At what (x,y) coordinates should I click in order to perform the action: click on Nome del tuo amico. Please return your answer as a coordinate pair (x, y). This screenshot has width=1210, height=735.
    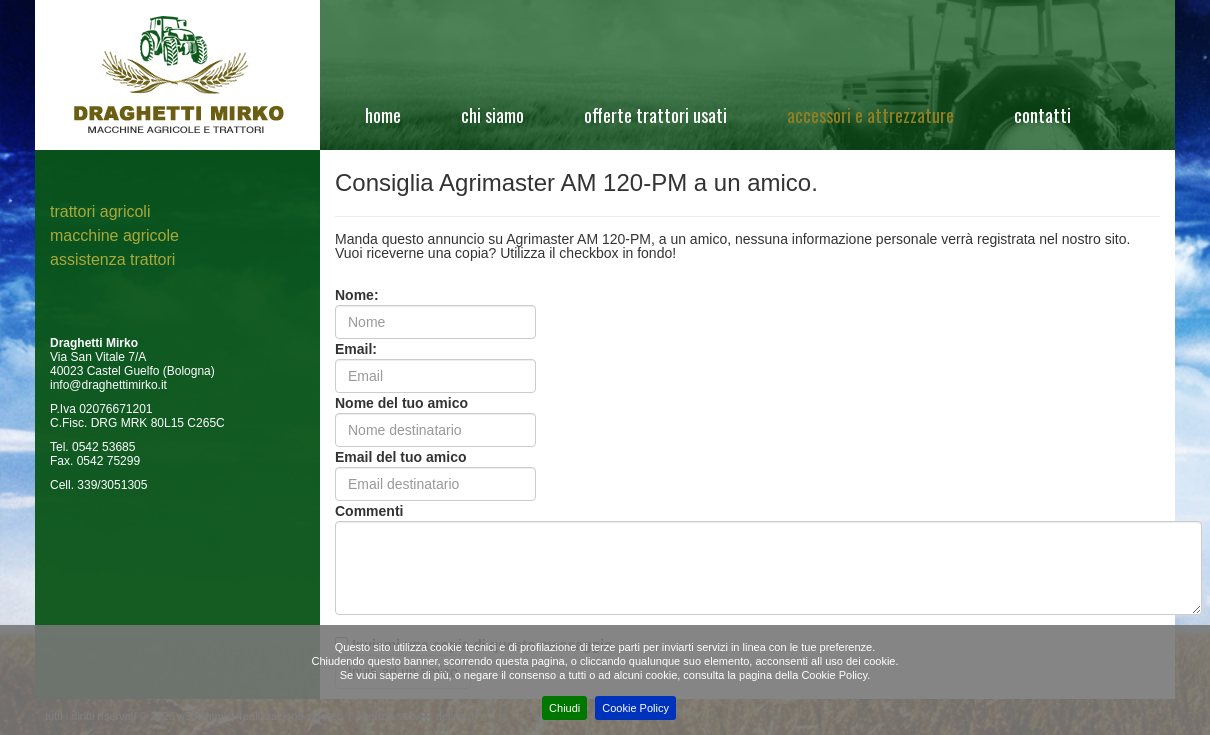
    Looking at the image, I should click on (401, 403).